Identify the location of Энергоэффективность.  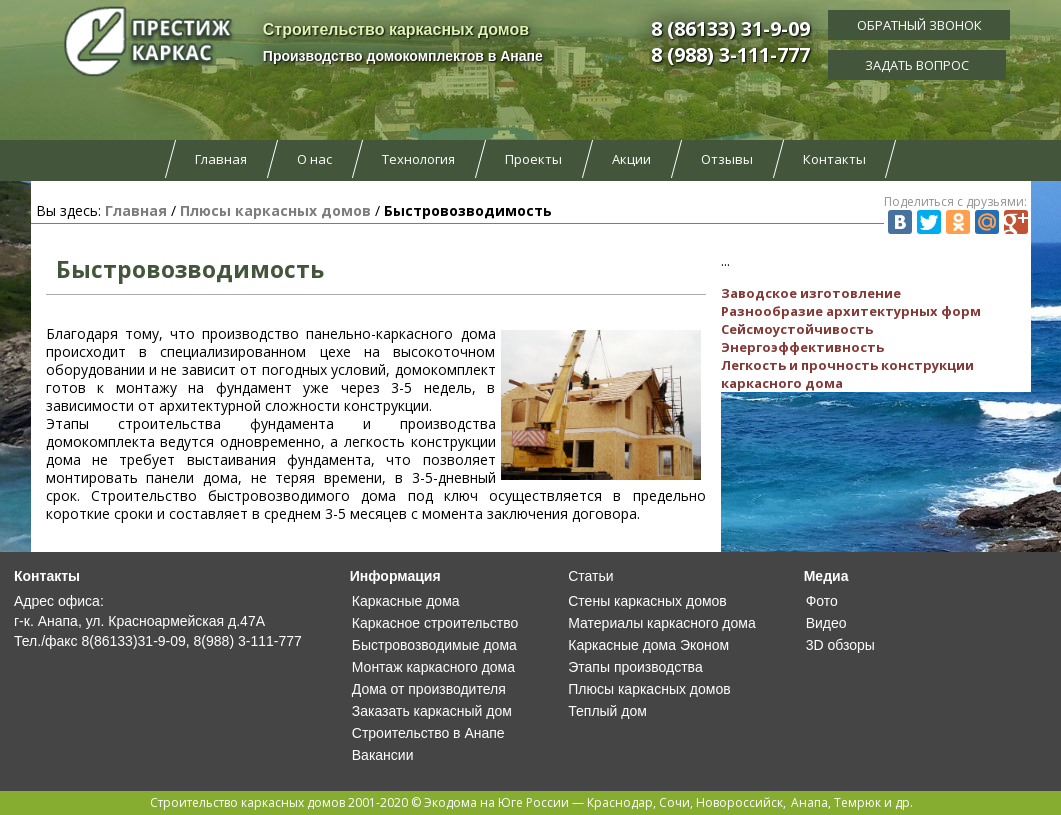
(802, 347).